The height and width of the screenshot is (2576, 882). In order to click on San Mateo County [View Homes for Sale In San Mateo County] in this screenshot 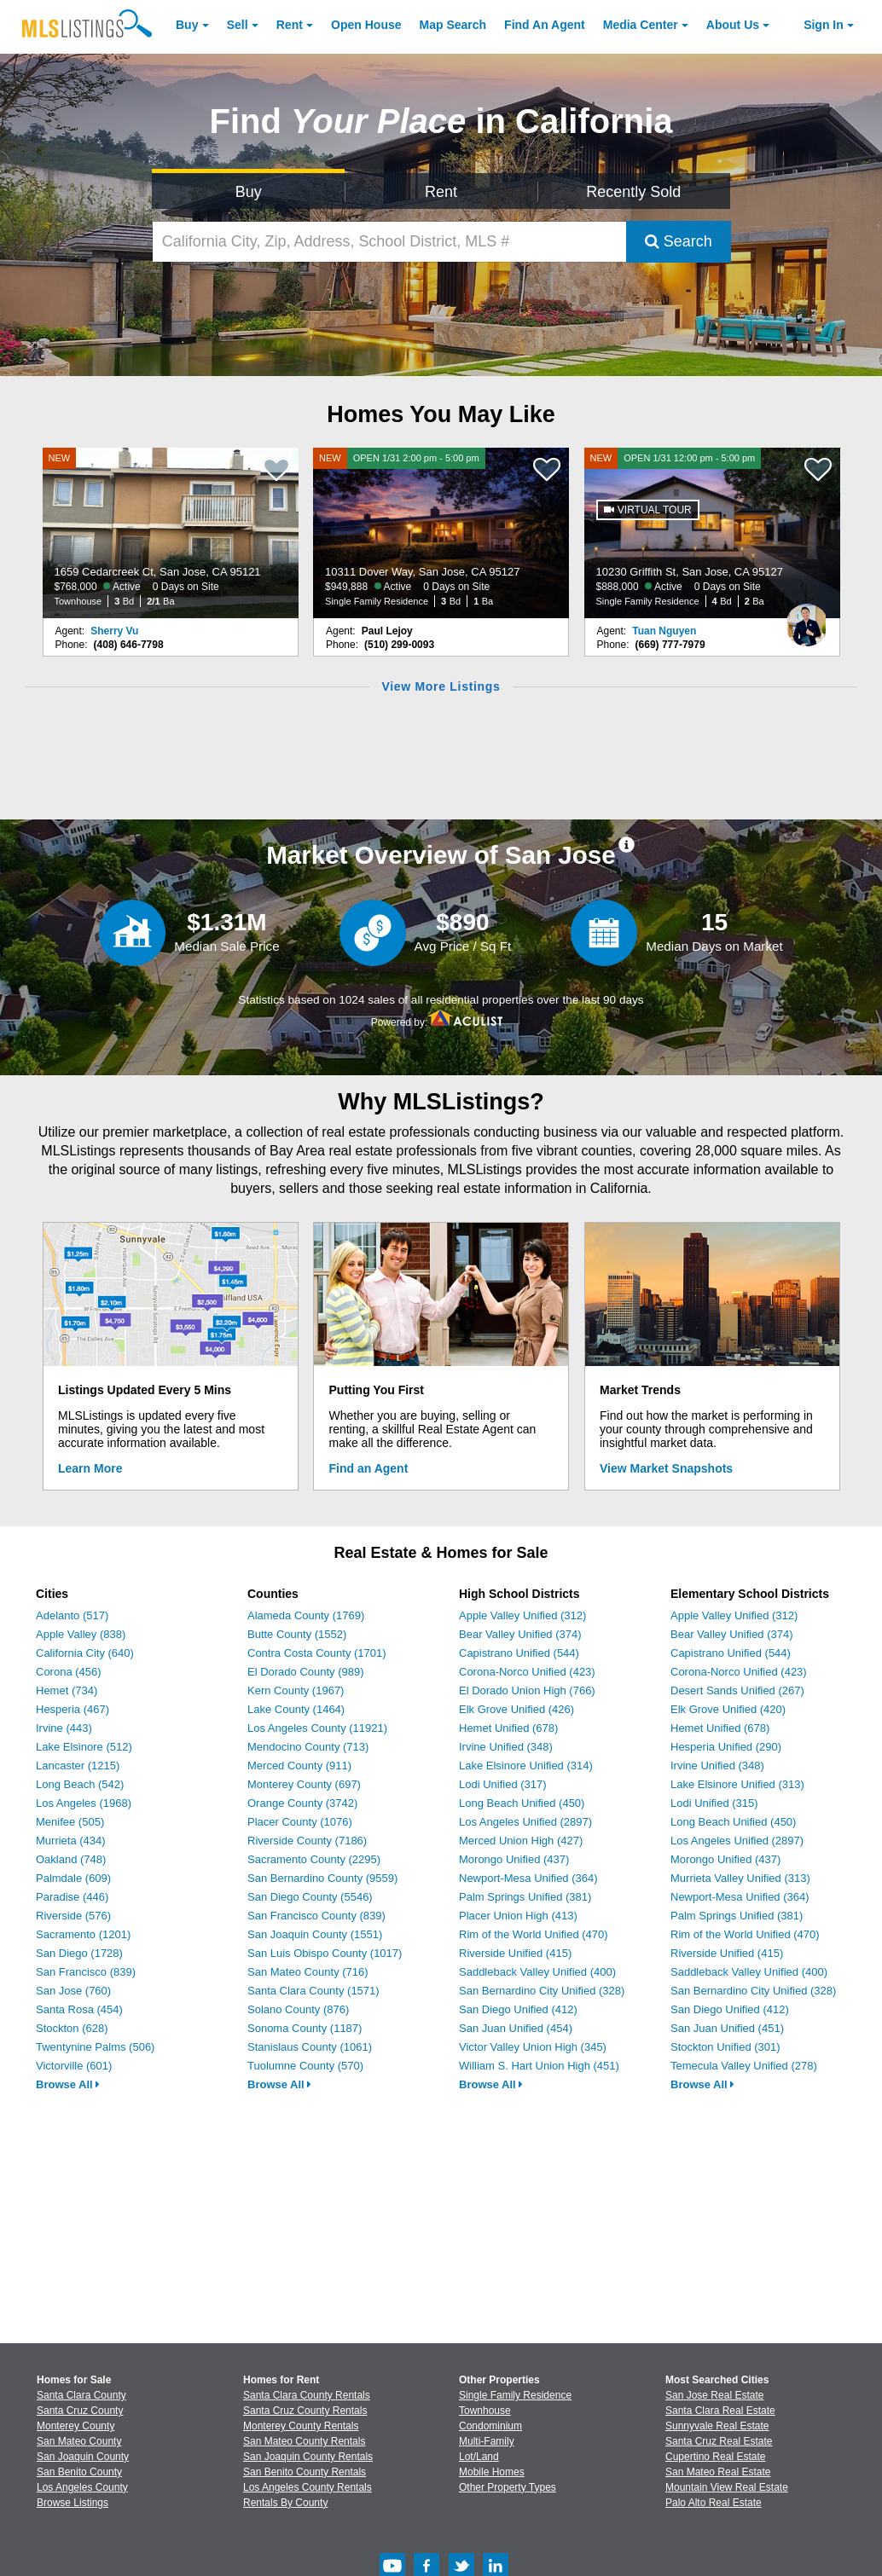, I will do `click(79, 2441)`.